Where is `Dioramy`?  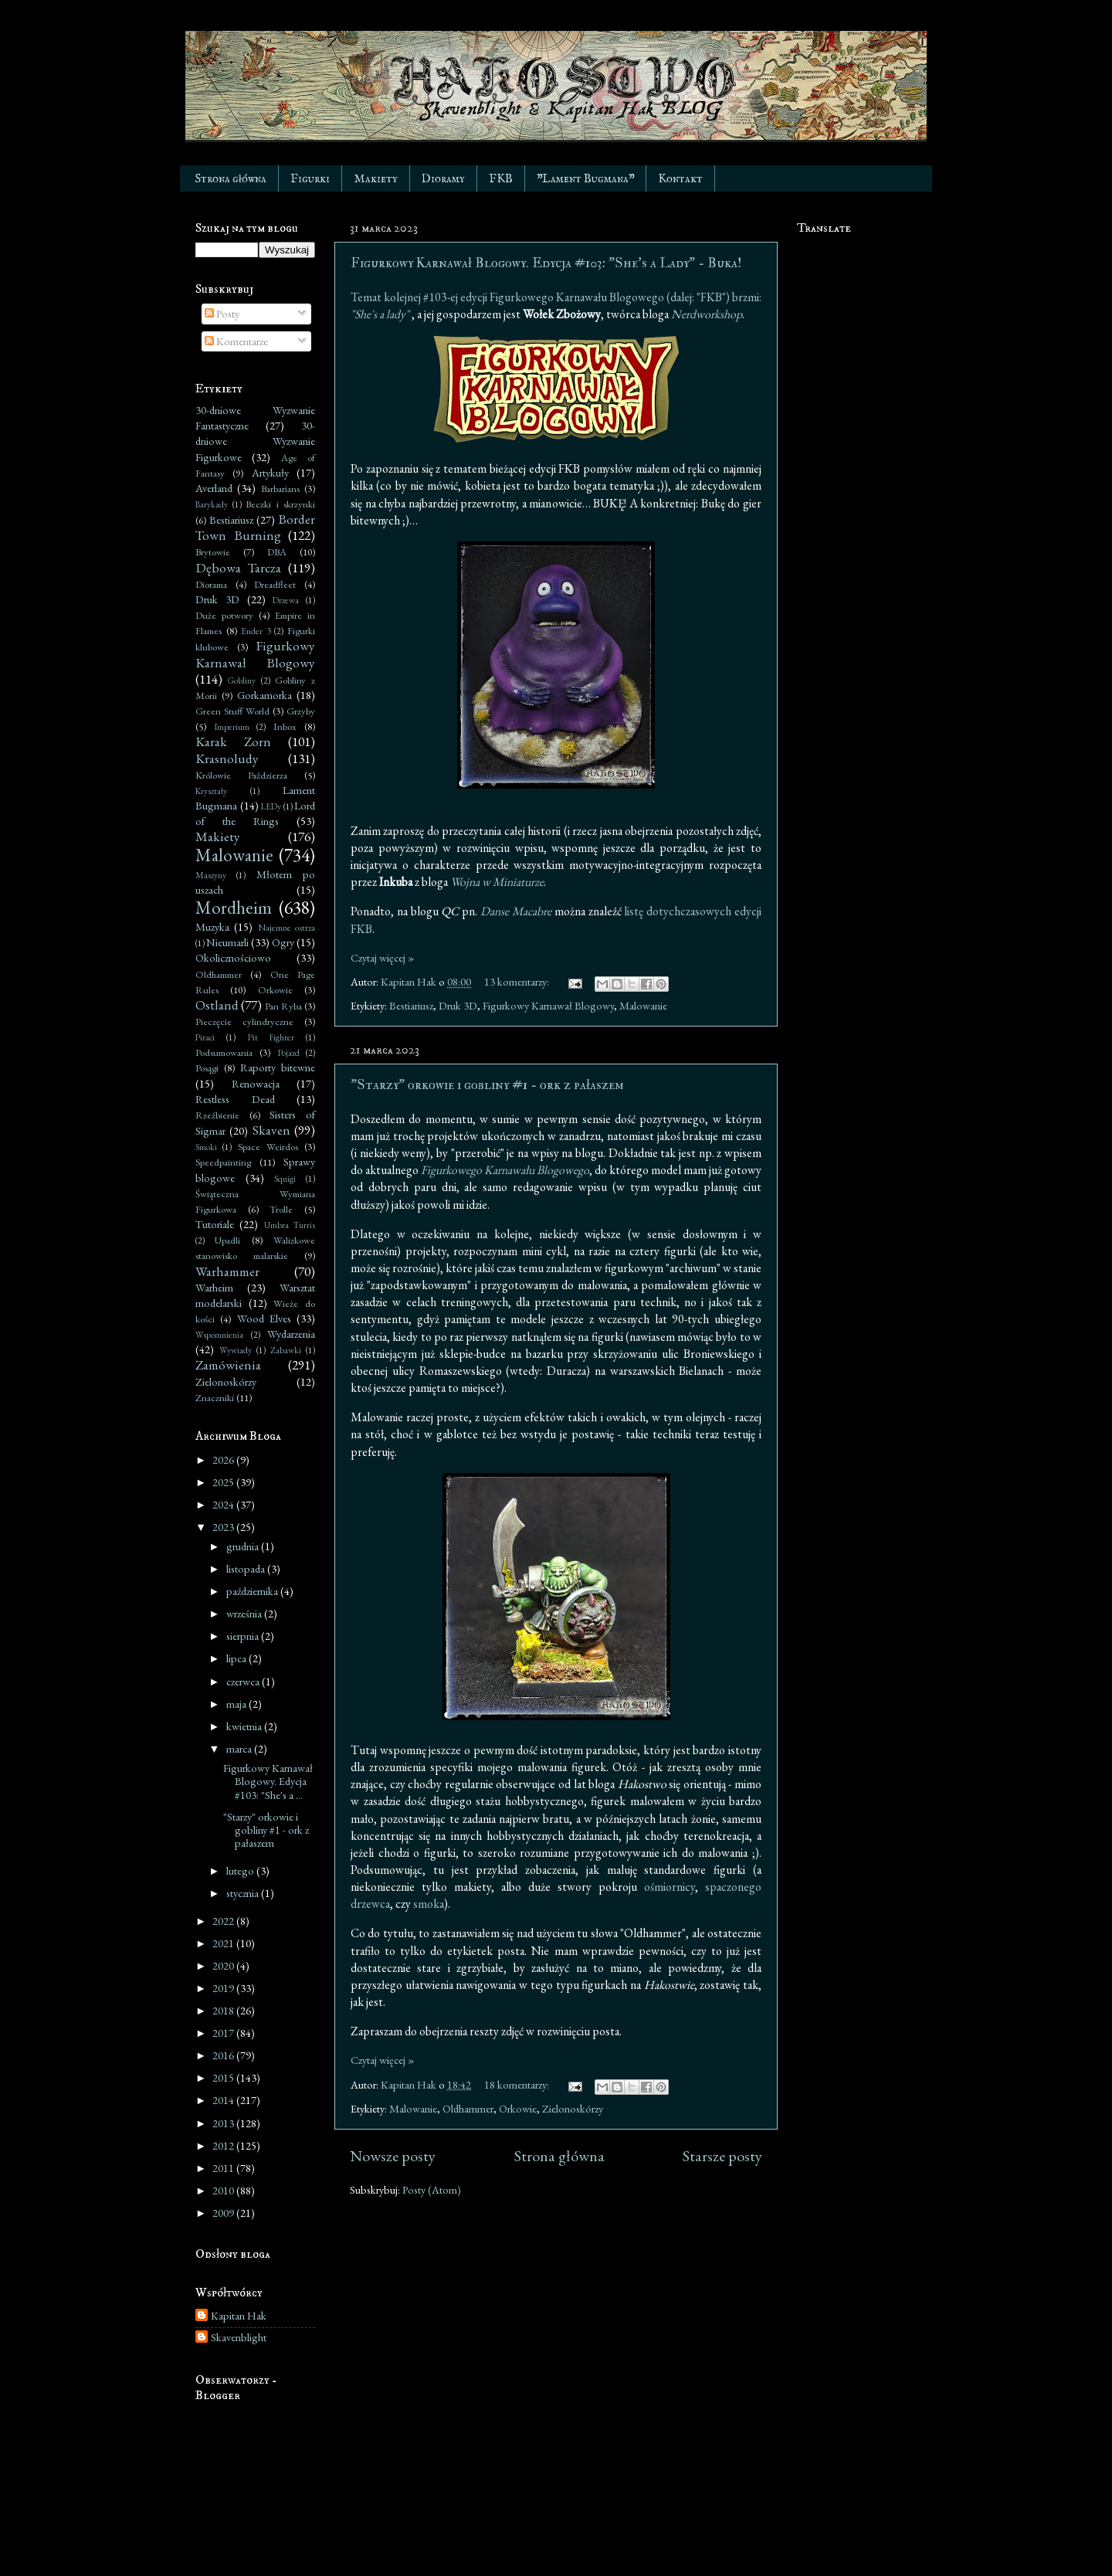 Dioramy is located at coordinates (443, 178).